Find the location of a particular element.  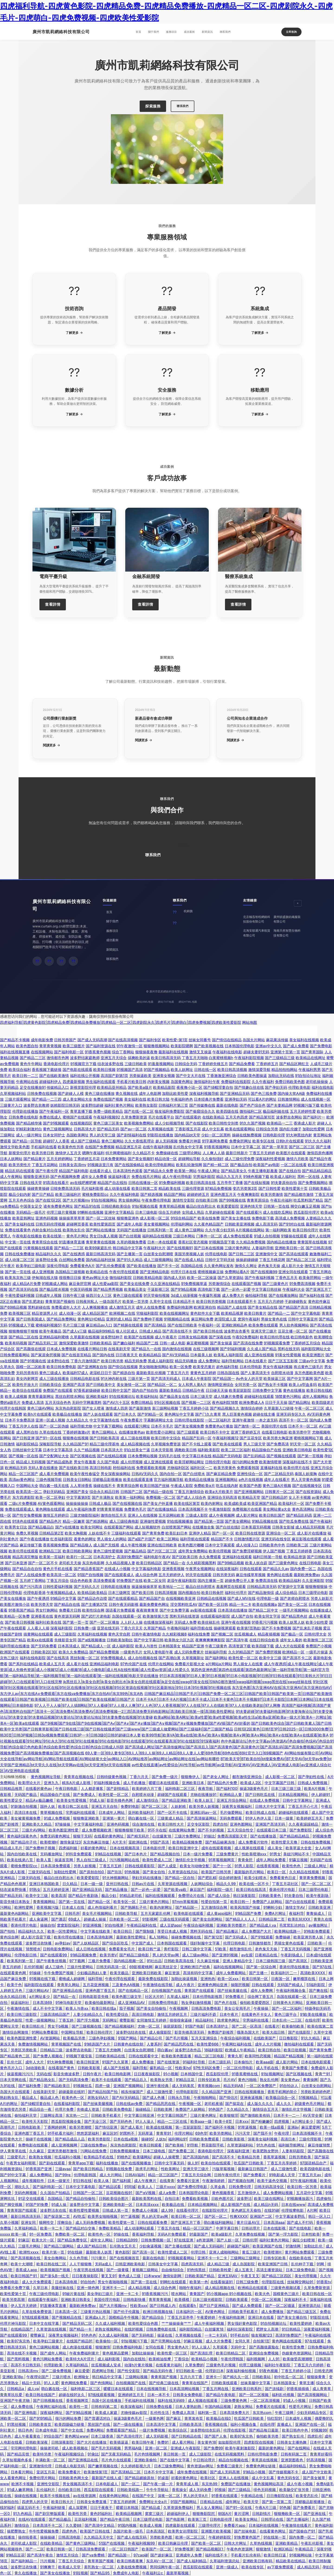

国产在线精品视频 is located at coordinates (112, 1456).